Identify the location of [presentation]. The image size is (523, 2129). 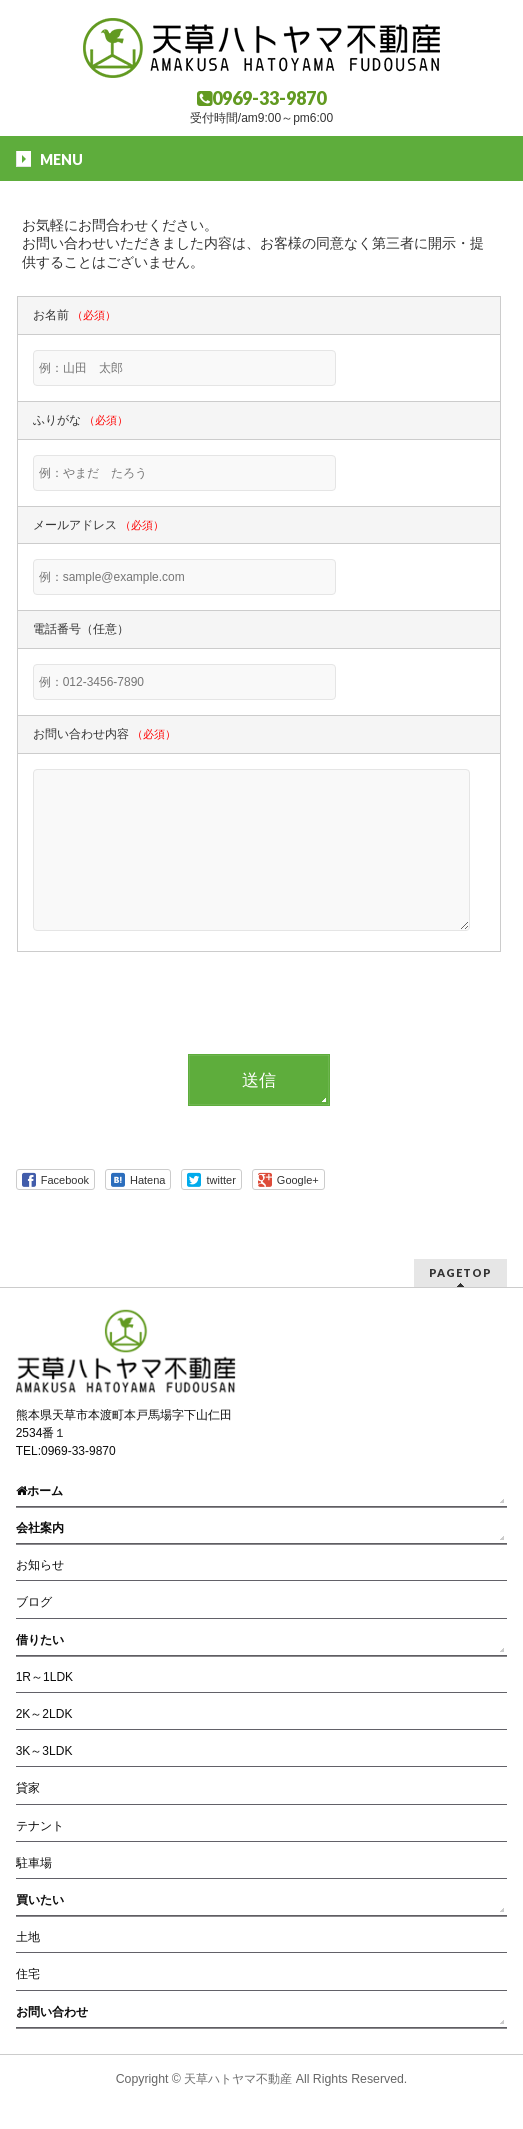
(169, 1045).